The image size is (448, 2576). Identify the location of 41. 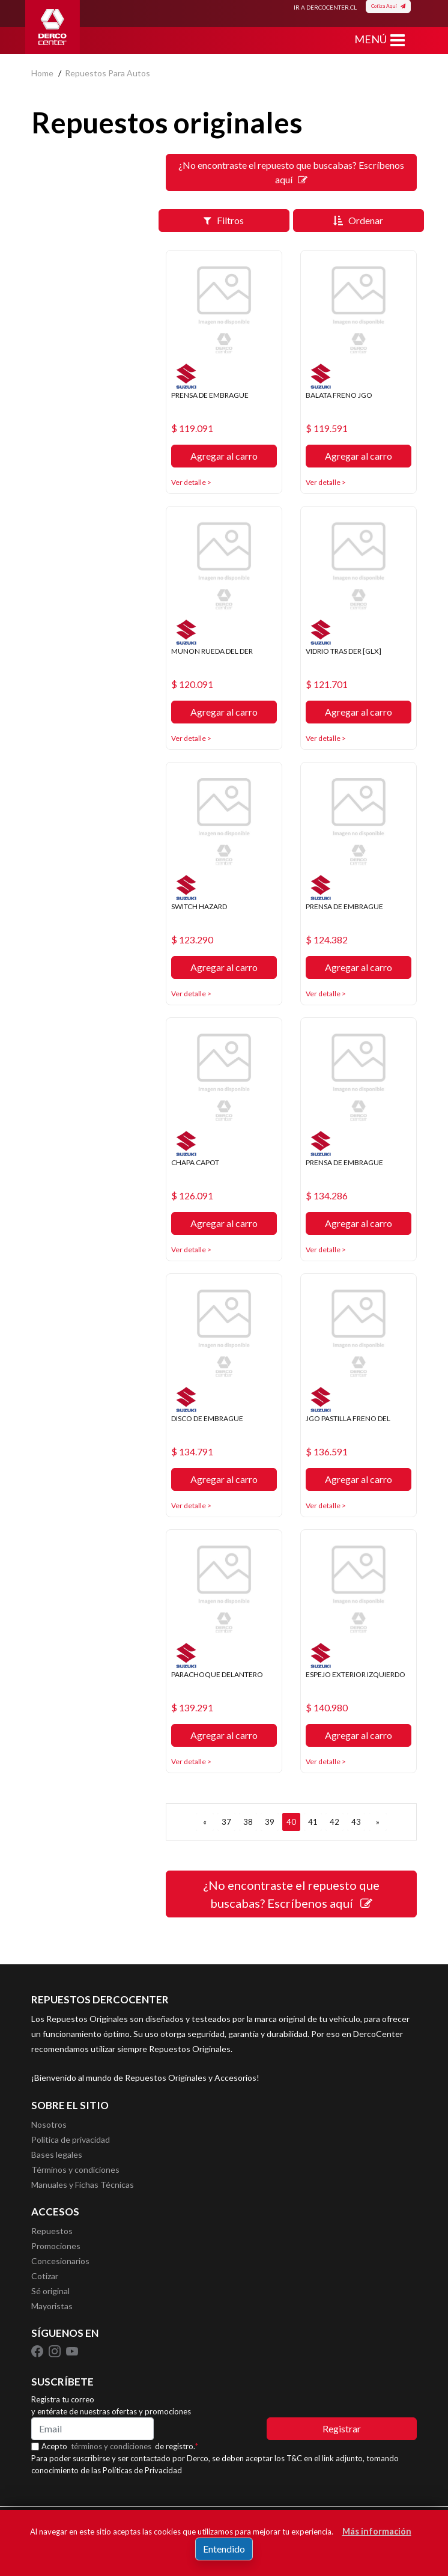
(313, 1822).